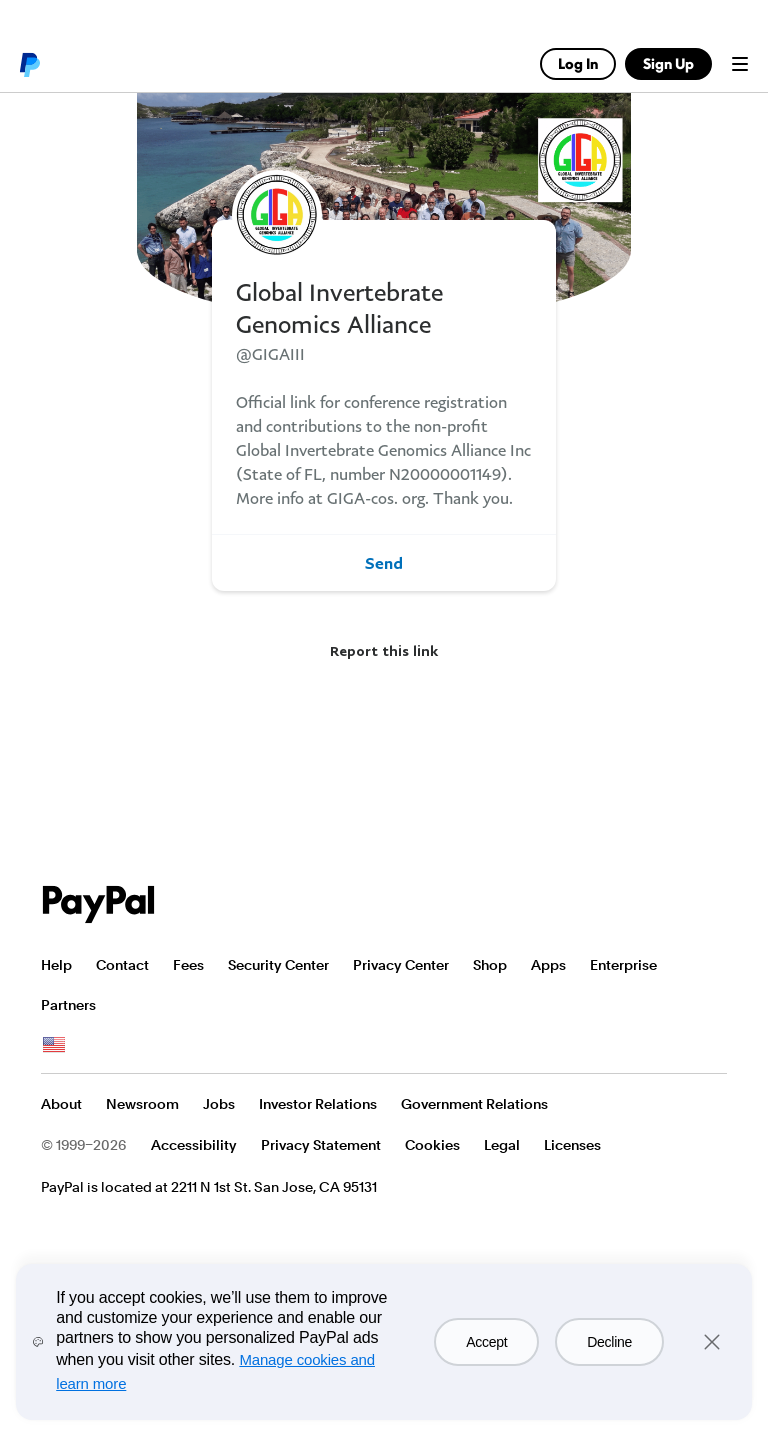 Image resolution: width=768 pixels, height=1436 pixels. I want to click on Jobs, so click(219, 1104).